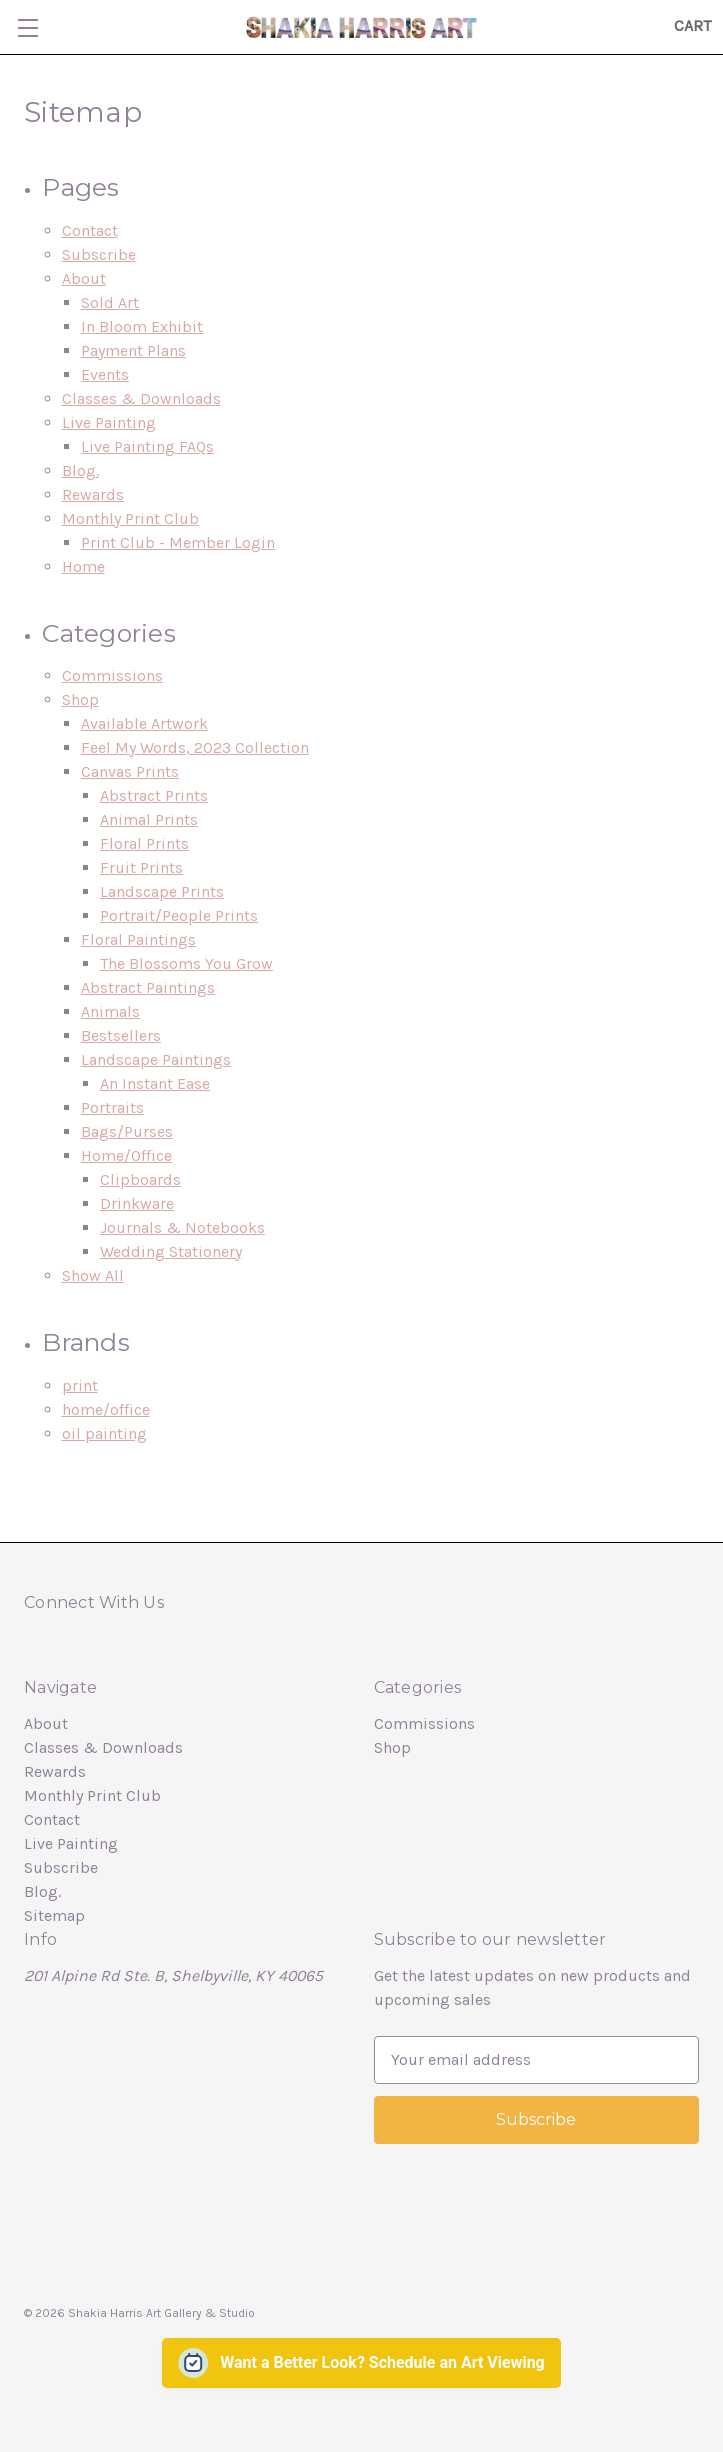 Image resolution: width=723 pixels, height=2452 pixels. I want to click on Want a Better Look? Schedule an Art Viewing, so click(382, 2362).